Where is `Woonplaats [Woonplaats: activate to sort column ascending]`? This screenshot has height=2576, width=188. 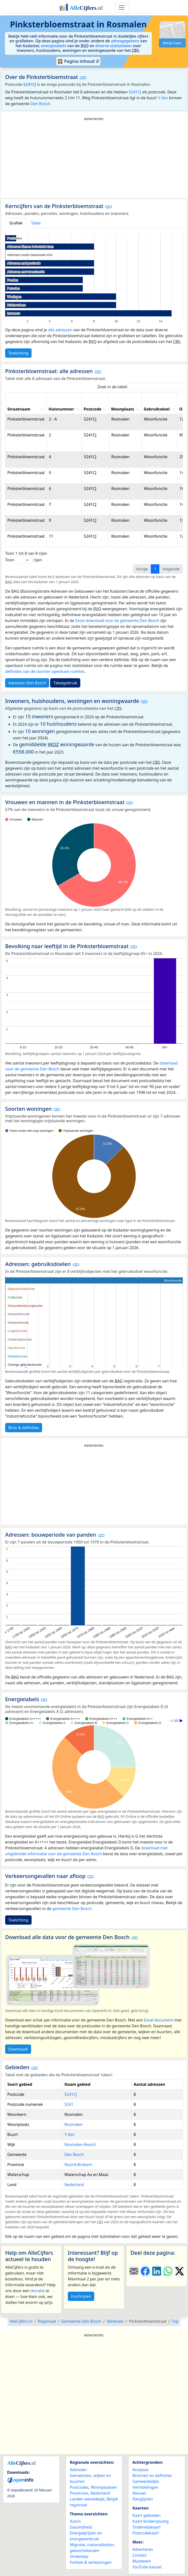 Woonplaats [Woonplaats: activate to sort column ascending] is located at coordinates (122, 409).